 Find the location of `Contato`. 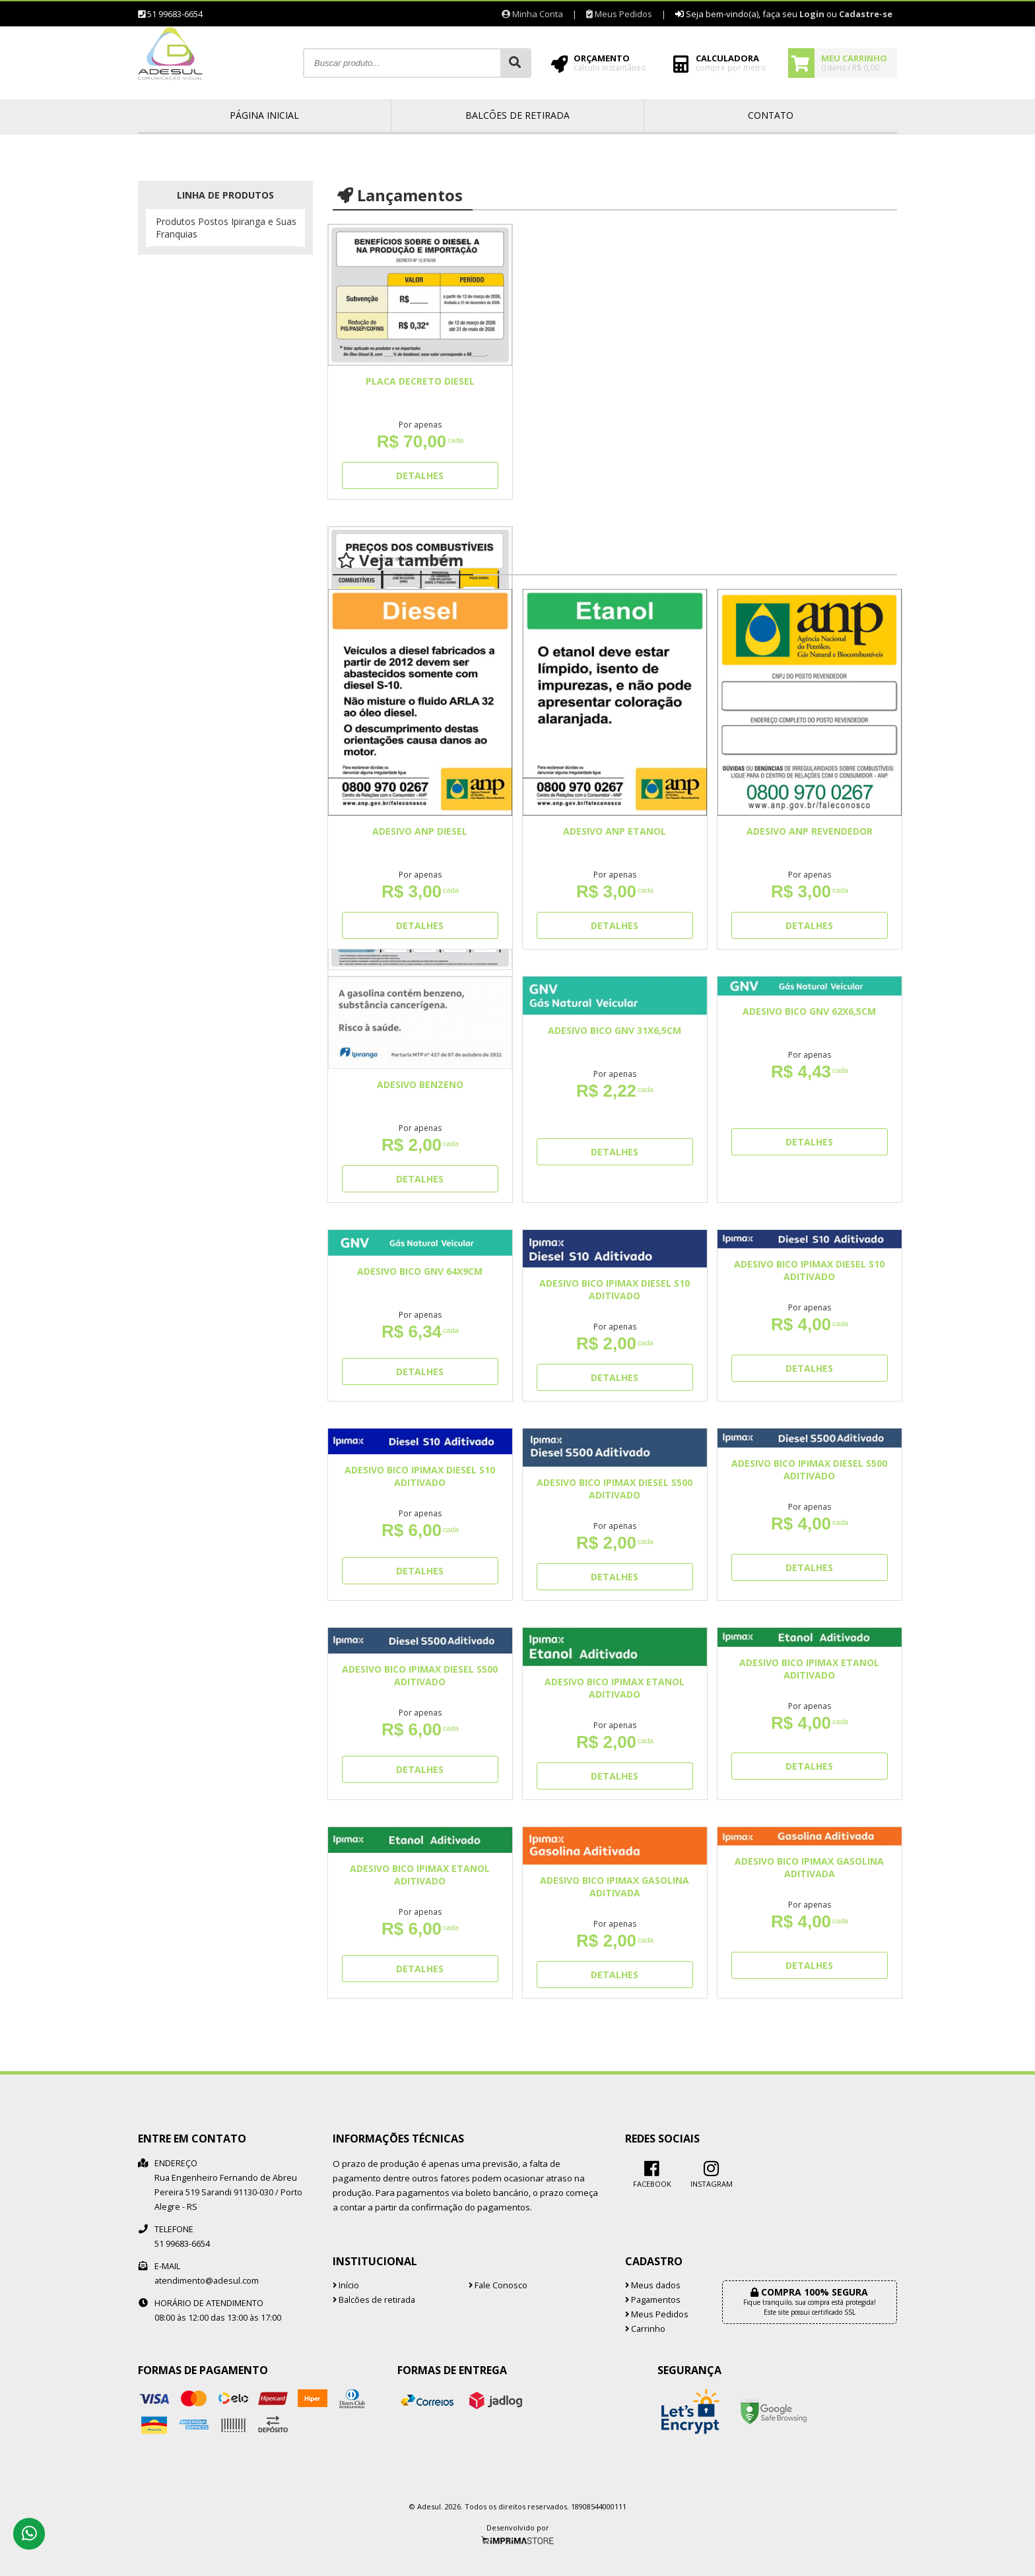

Contato is located at coordinates (770, 115).